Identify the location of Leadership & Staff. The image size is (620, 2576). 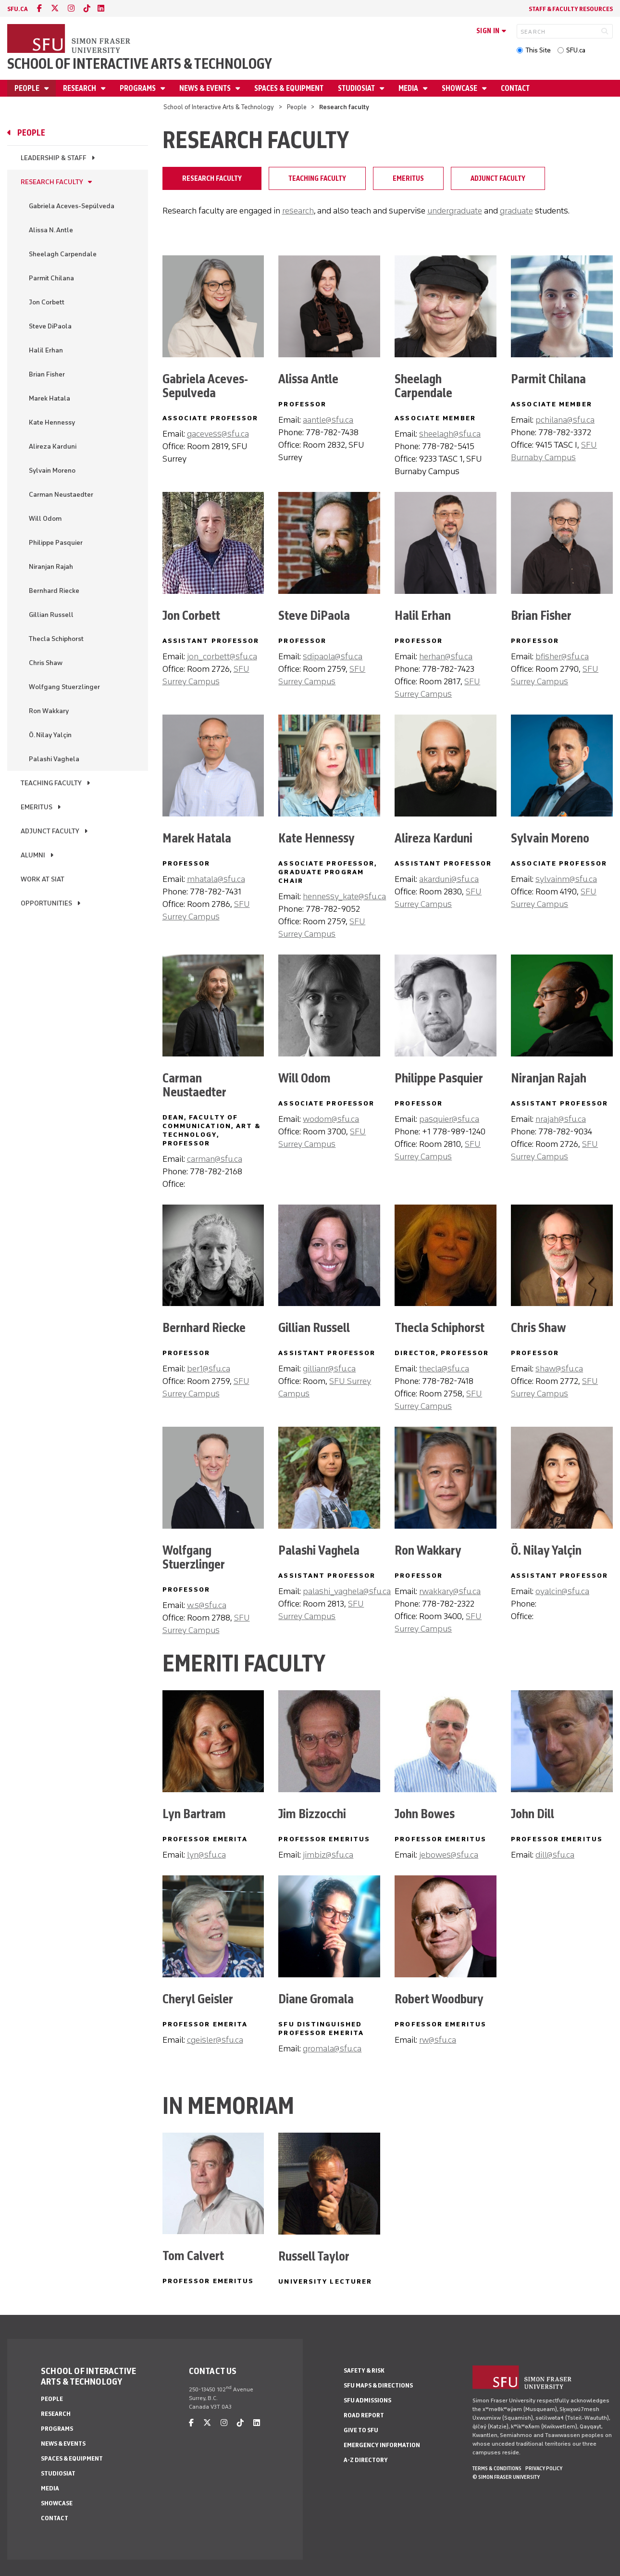
(54, 158).